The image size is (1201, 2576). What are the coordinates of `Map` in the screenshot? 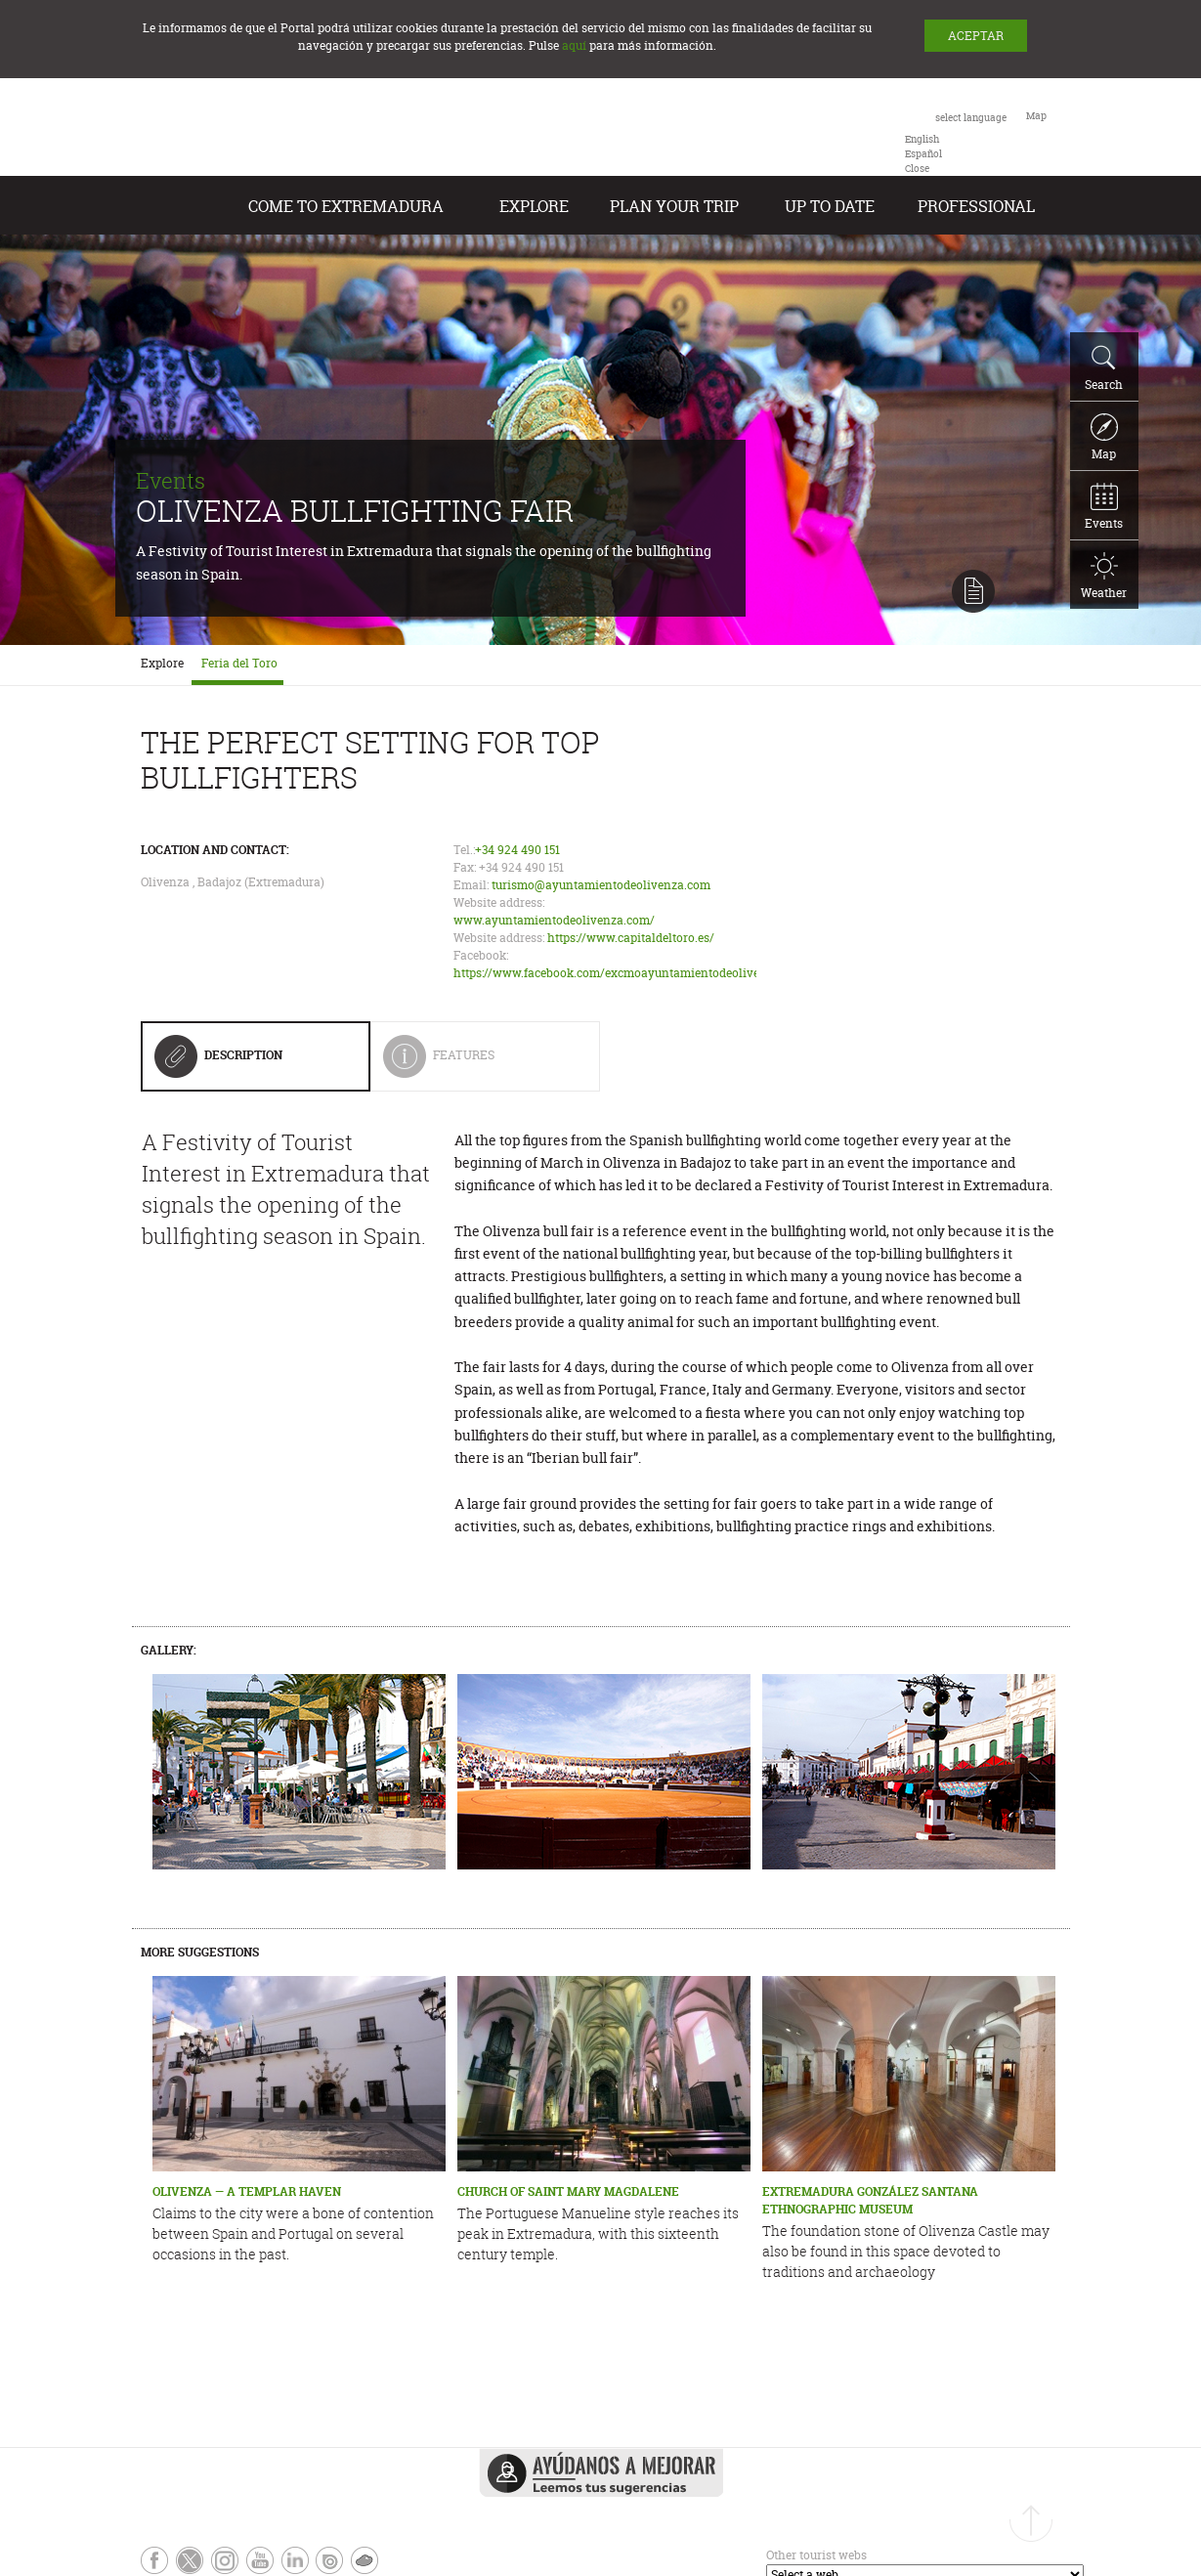 It's located at (1104, 437).